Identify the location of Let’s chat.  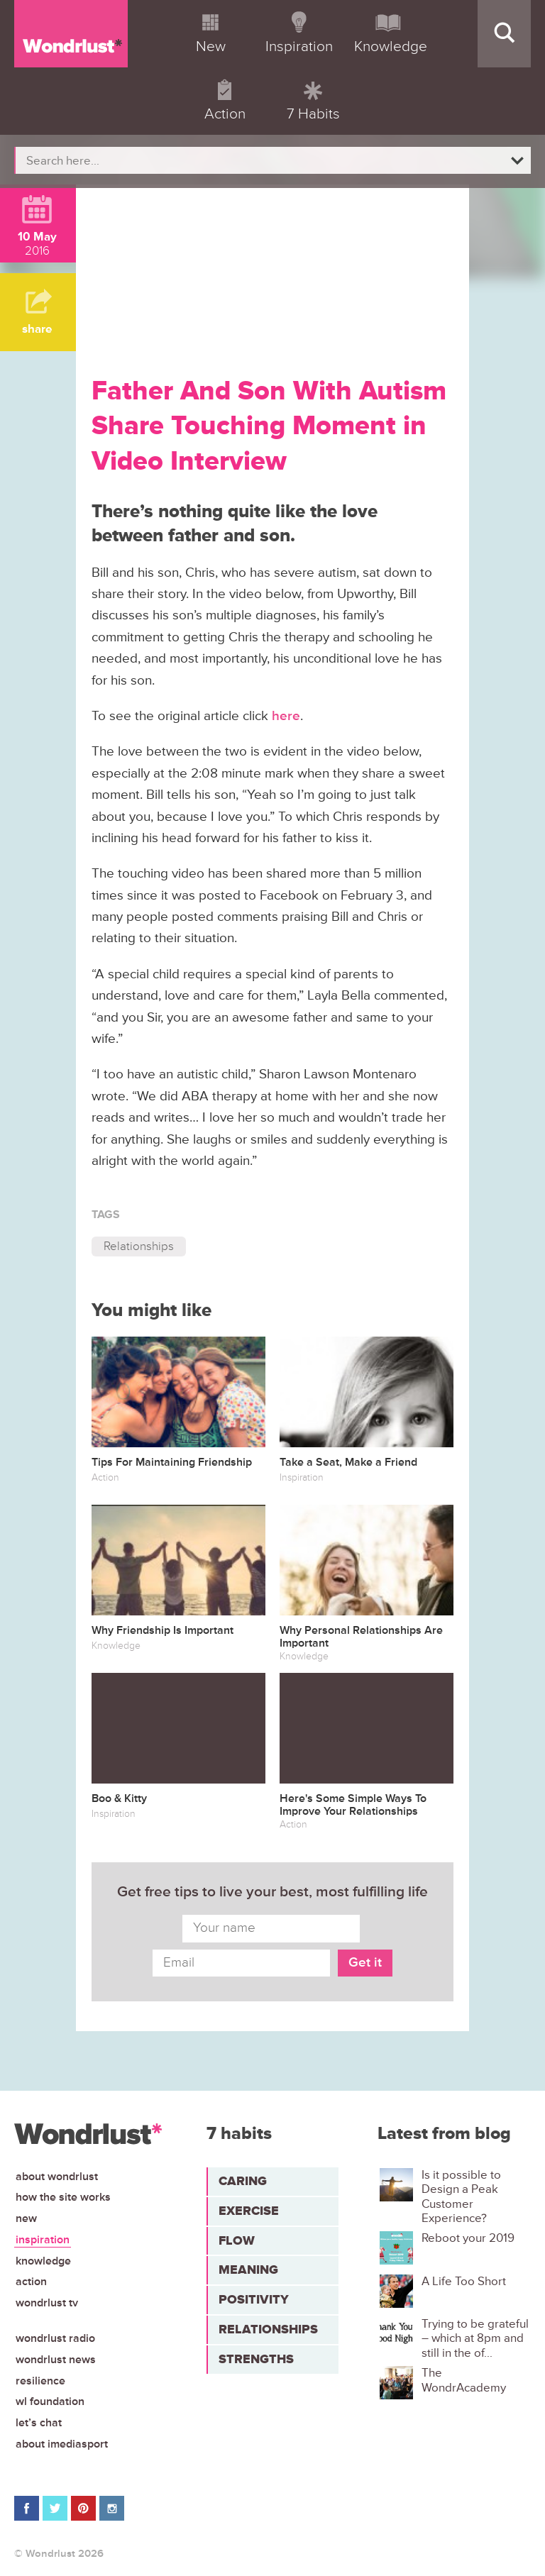
(39, 2423).